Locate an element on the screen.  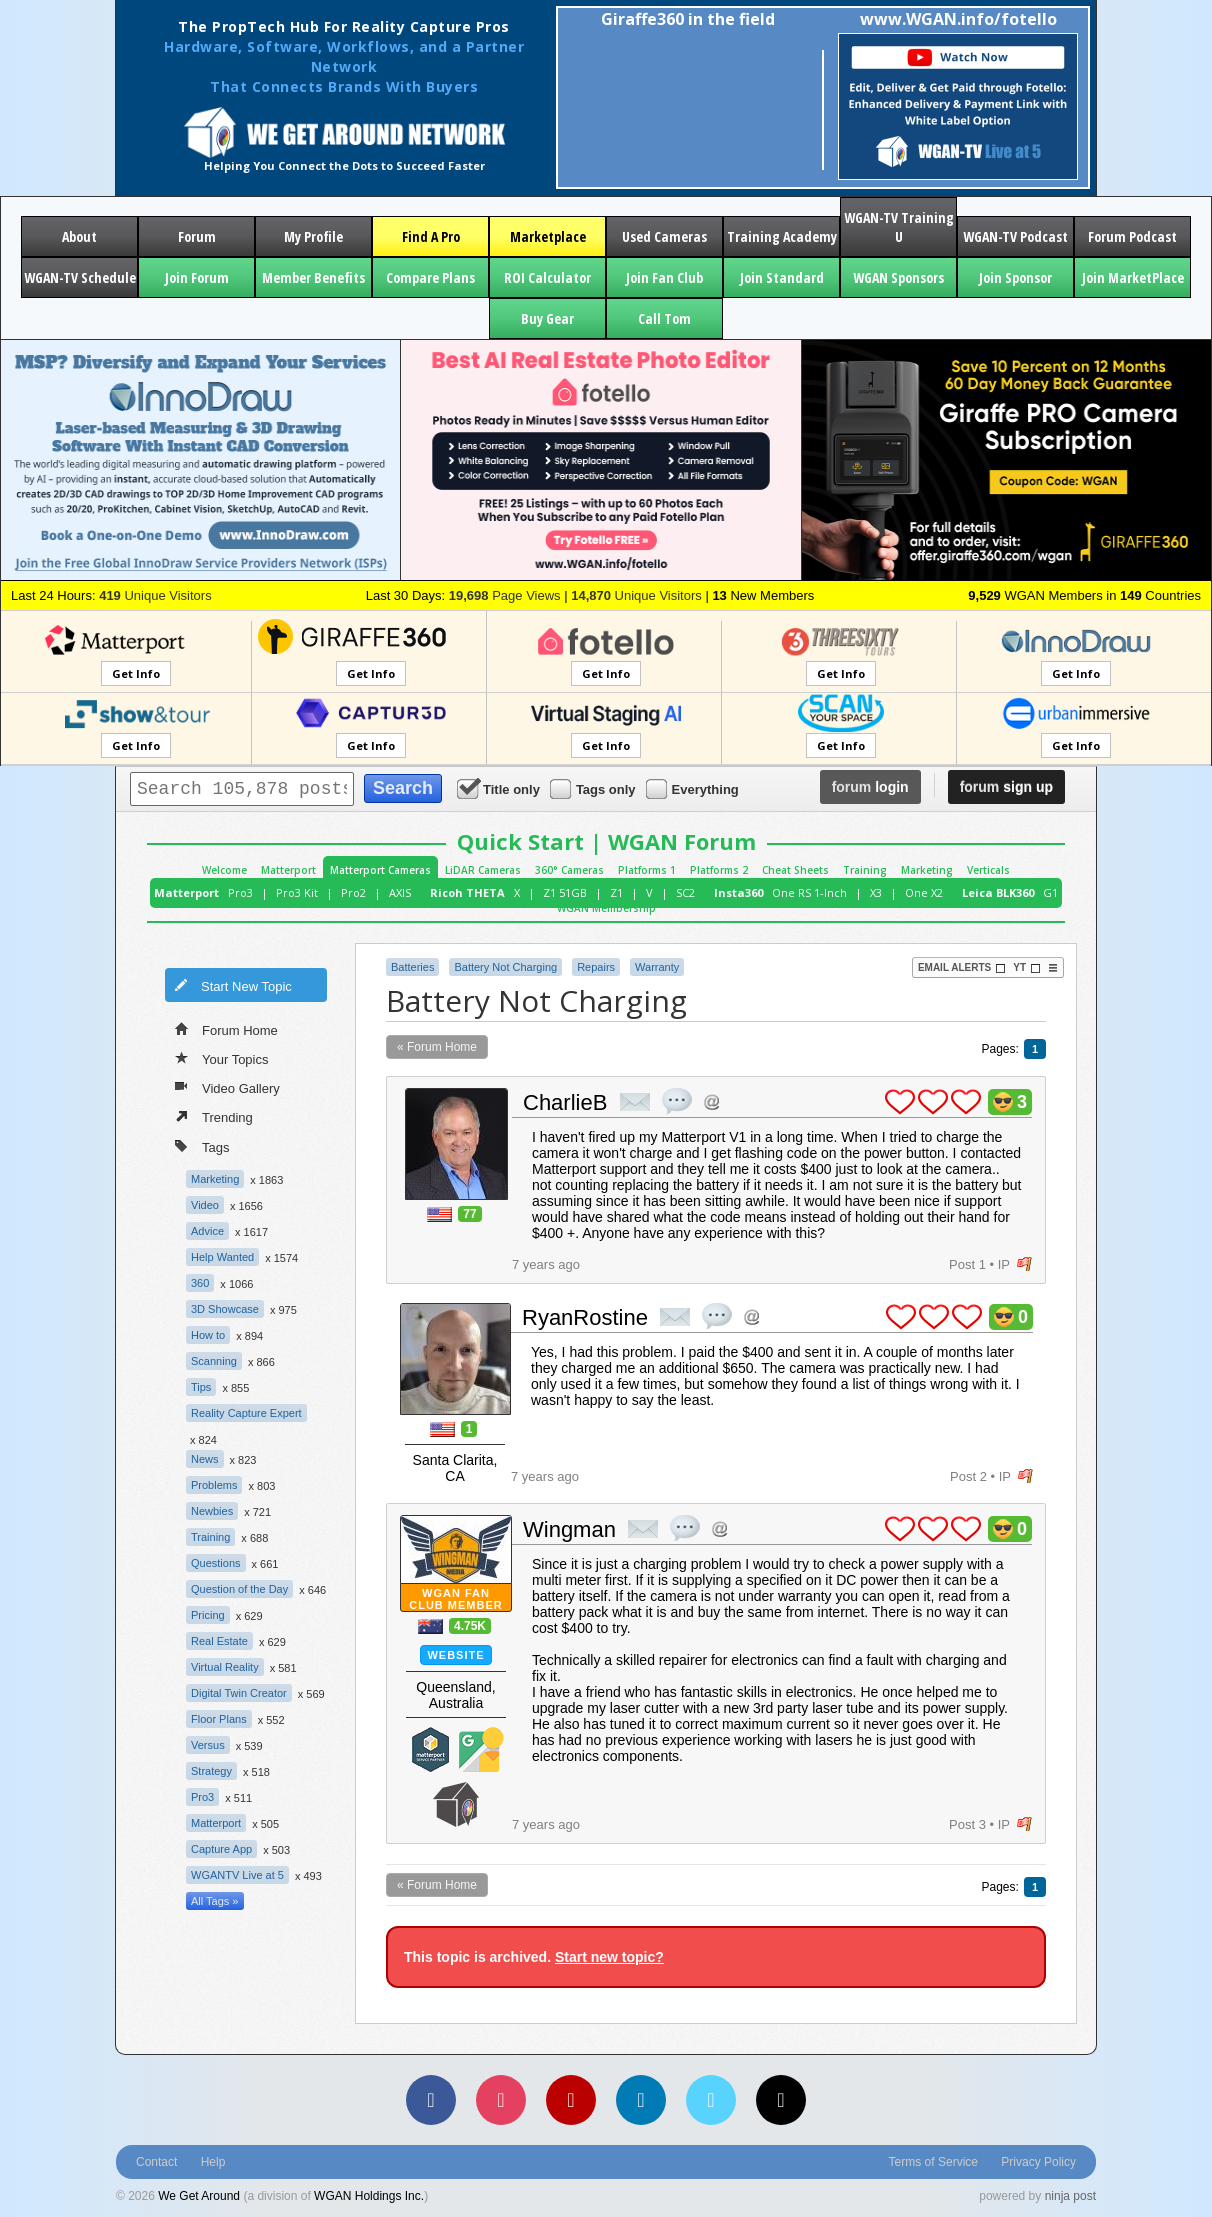
Forum Podcast is located at coordinates (1132, 236).